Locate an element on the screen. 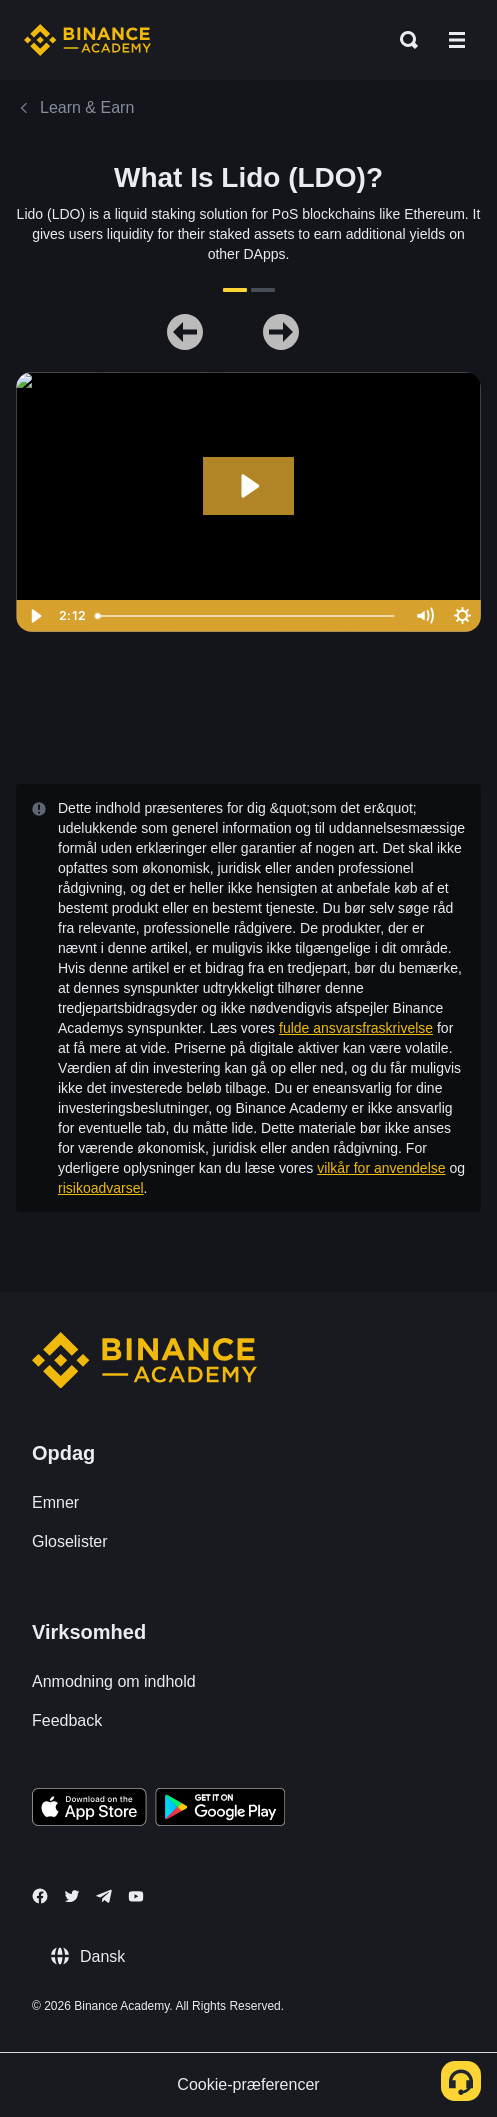 The height and width of the screenshot is (2117, 497). vilkår for anvendelse is located at coordinates (381, 1168).